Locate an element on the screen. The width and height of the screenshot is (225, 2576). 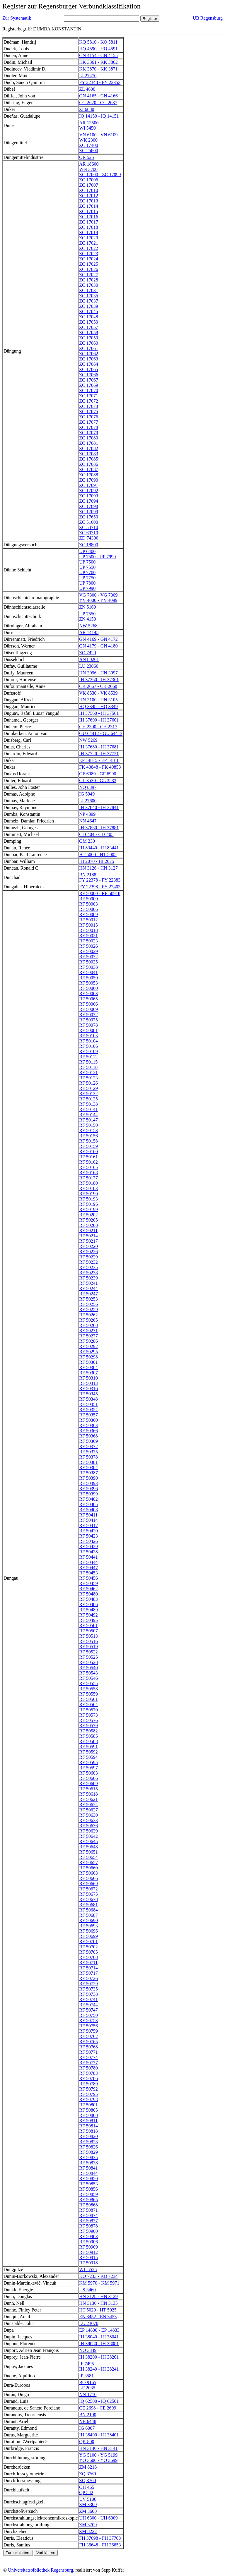
CI 6404 - CI 6405 is located at coordinates (96, 834).